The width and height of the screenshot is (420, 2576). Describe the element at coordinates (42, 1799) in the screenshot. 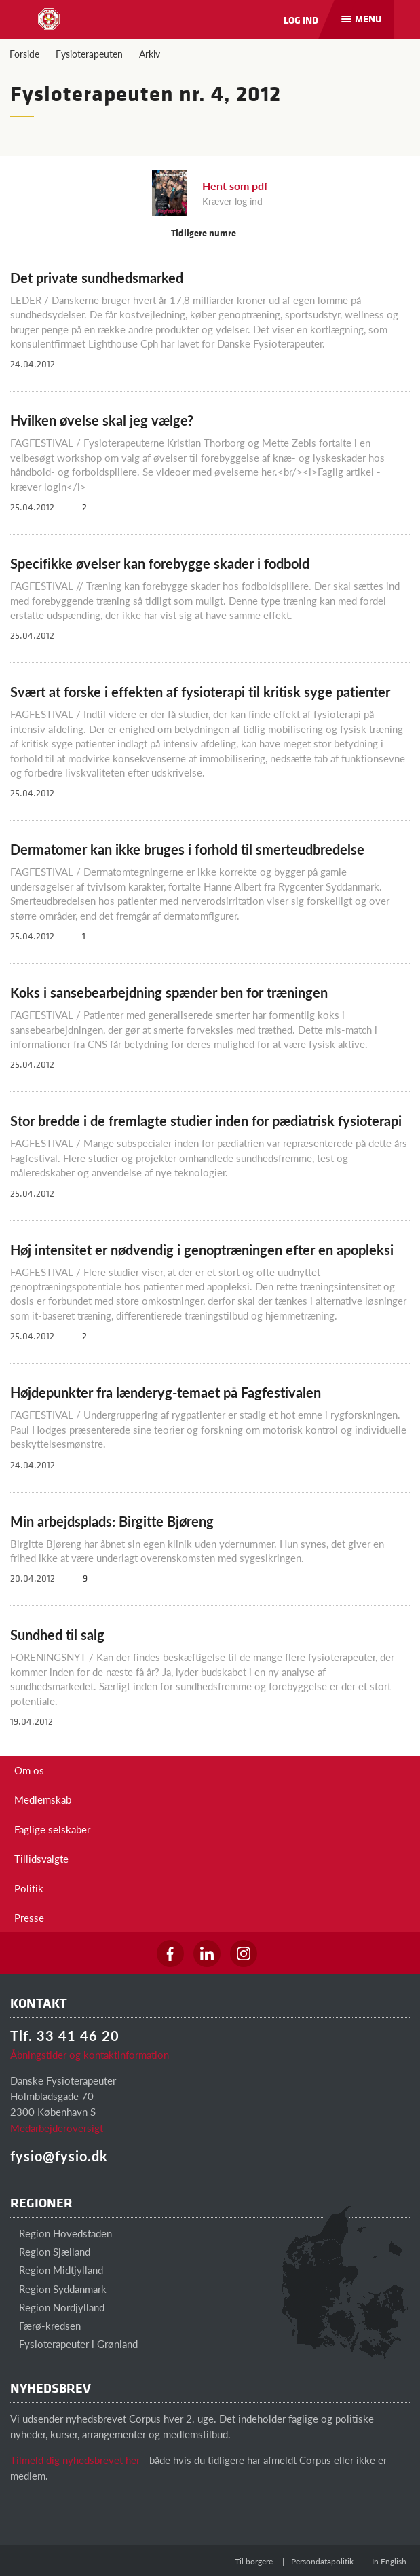

I see `Medlemskab` at that location.